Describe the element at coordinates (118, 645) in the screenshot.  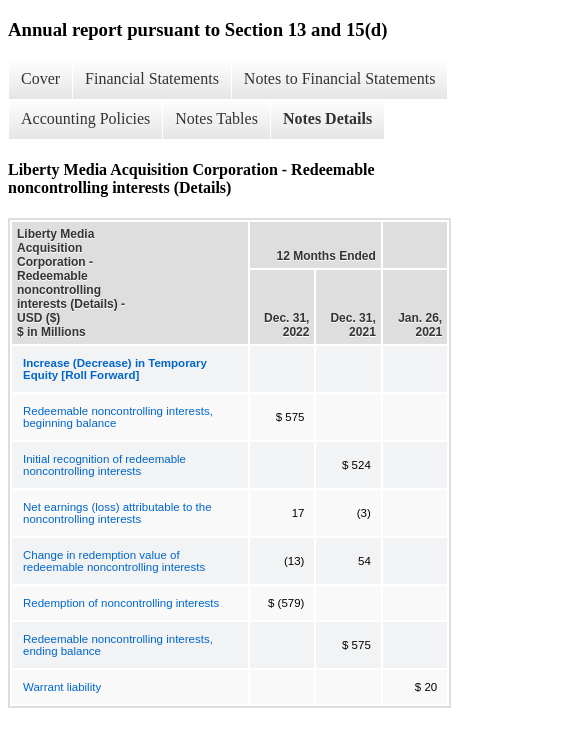
I see `Redeemable noncontrolling interests, ending balance` at that location.